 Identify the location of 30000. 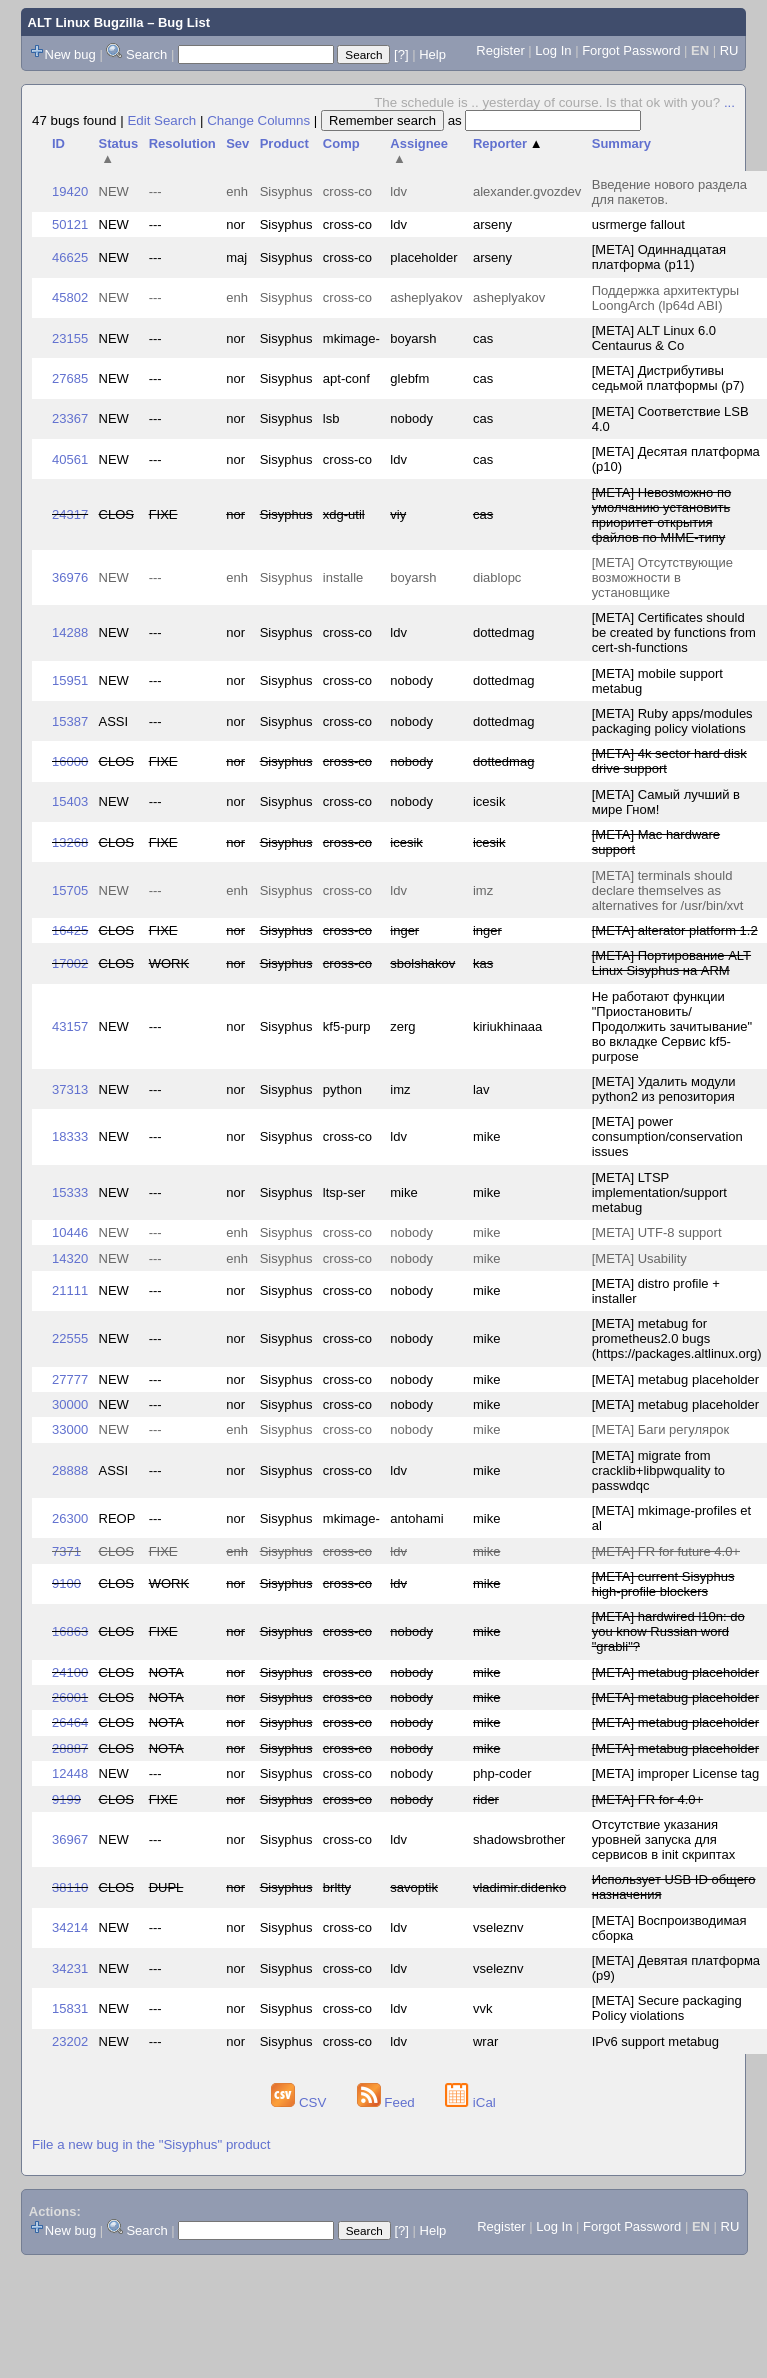
(70, 1404).